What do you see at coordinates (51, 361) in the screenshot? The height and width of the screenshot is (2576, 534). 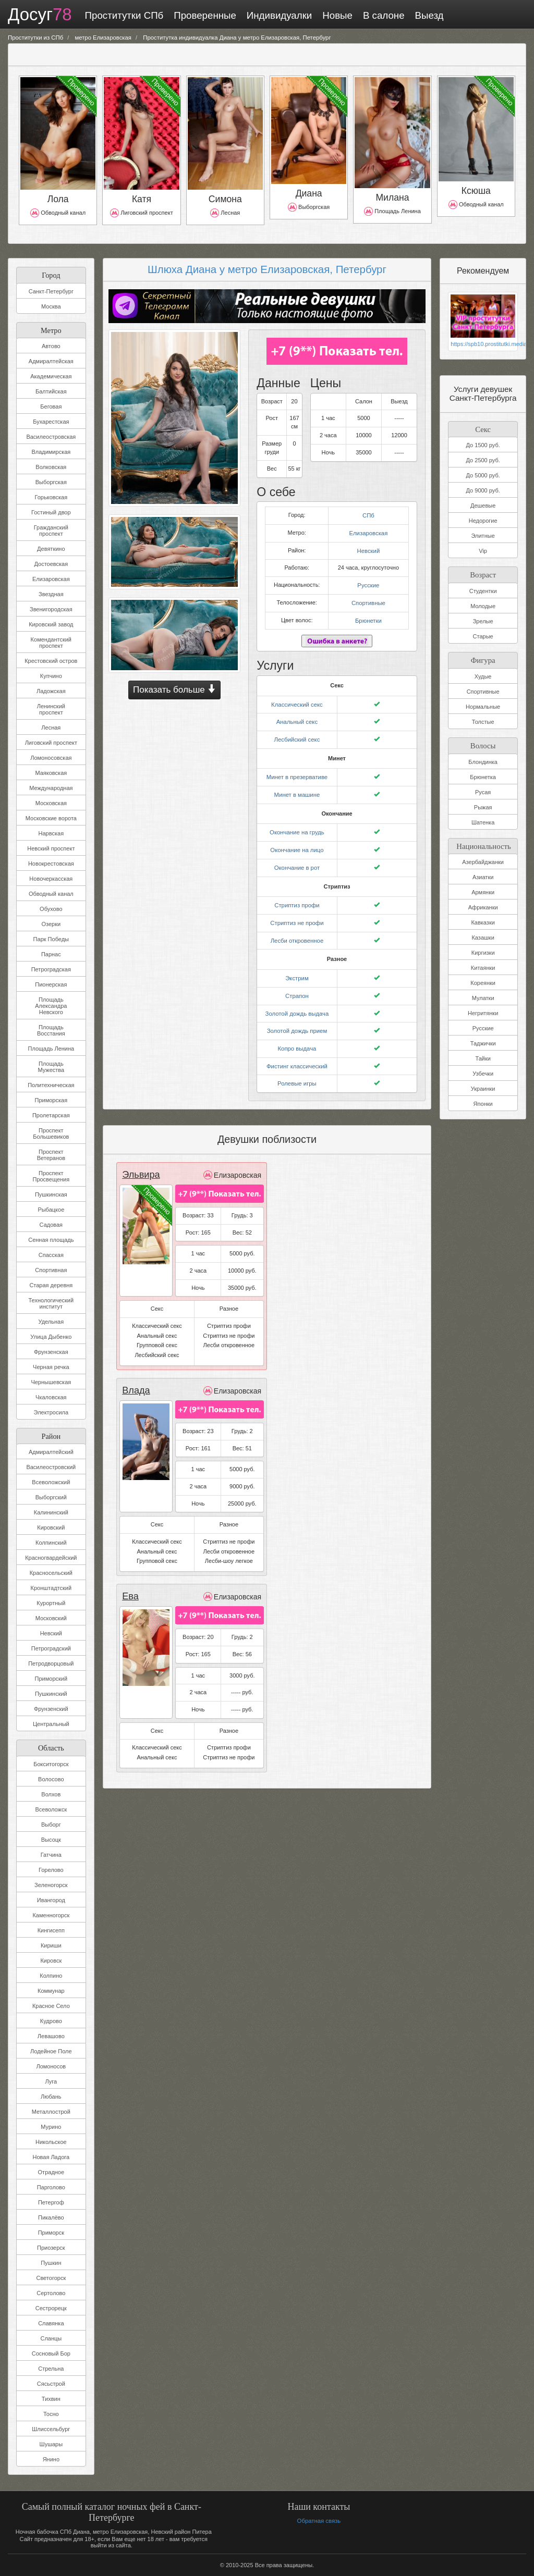 I see `Адмиралтейская` at bounding box center [51, 361].